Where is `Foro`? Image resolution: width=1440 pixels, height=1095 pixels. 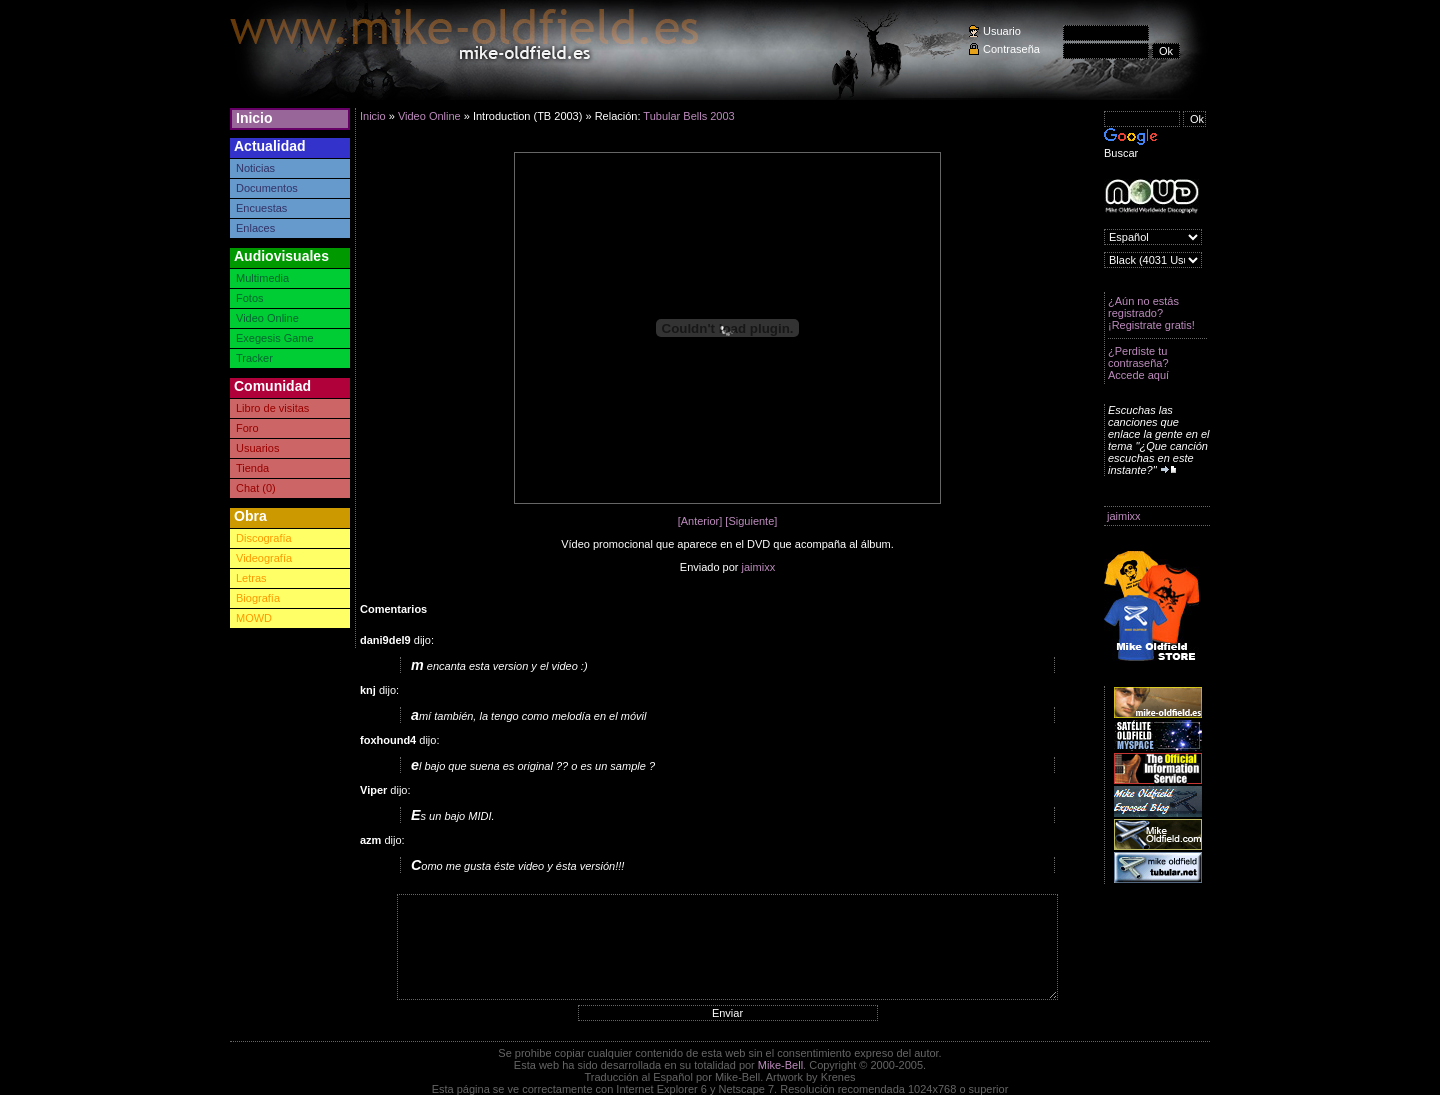 Foro is located at coordinates (247, 428).